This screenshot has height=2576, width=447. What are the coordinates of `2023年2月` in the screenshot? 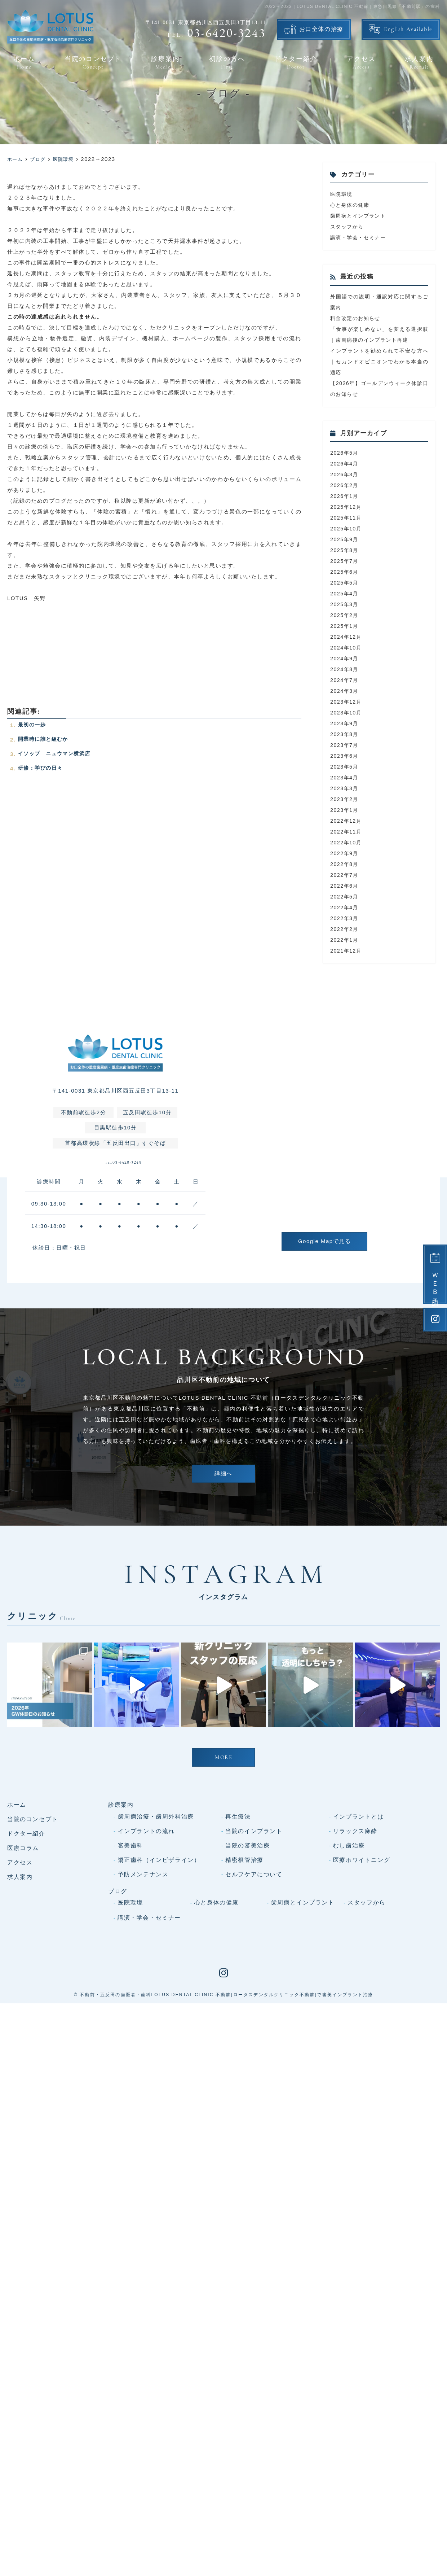 It's located at (345, 799).